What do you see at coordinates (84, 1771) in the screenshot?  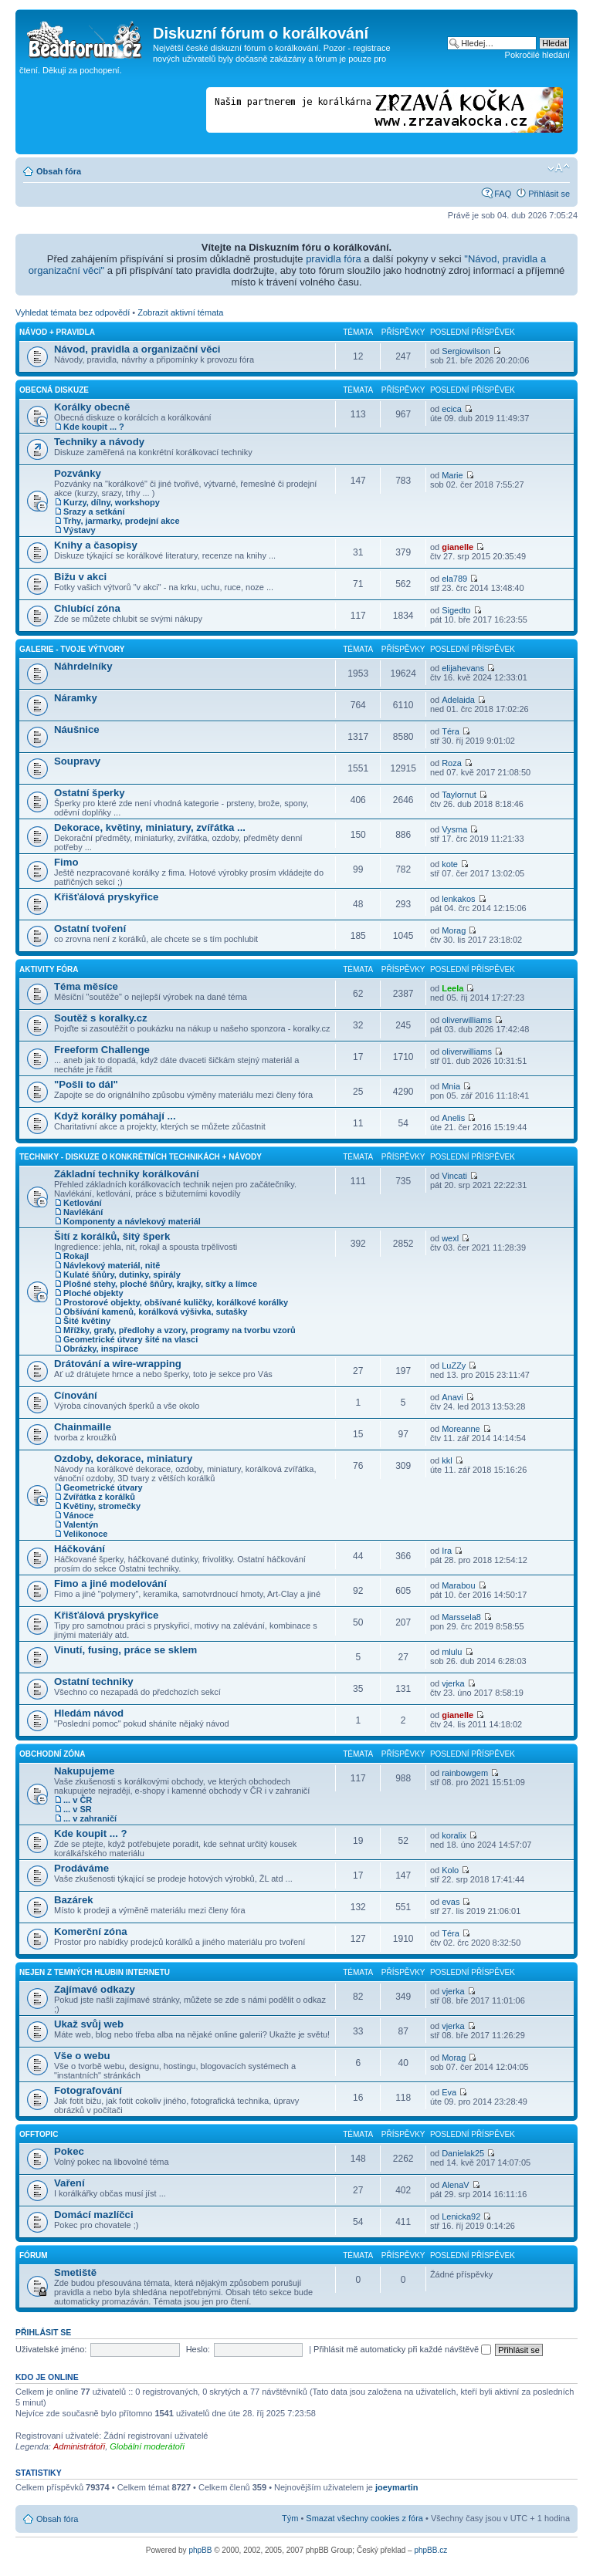 I see `Nakupujeme` at bounding box center [84, 1771].